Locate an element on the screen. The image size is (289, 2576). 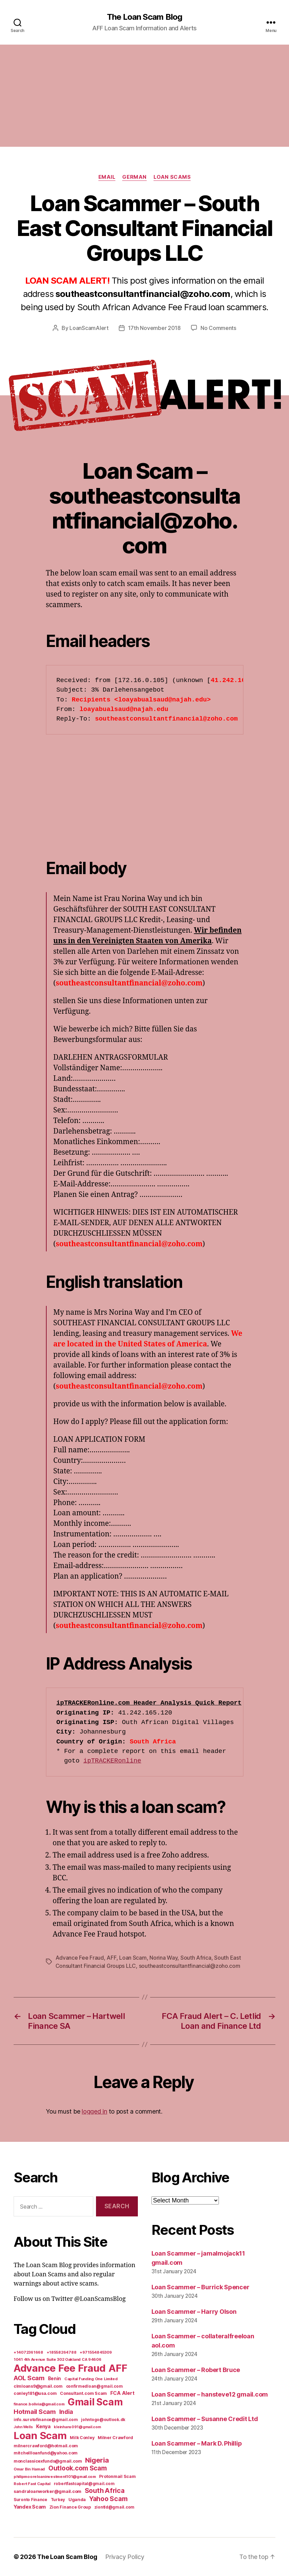
South Africa is located at coordinates (195, 1957).